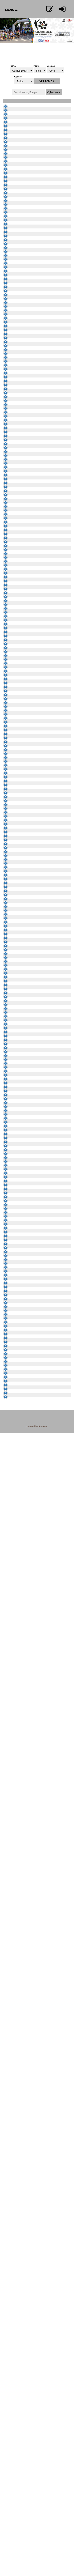  What do you see at coordinates (36, 685) in the screenshot?
I see `américo silva` at bounding box center [36, 685].